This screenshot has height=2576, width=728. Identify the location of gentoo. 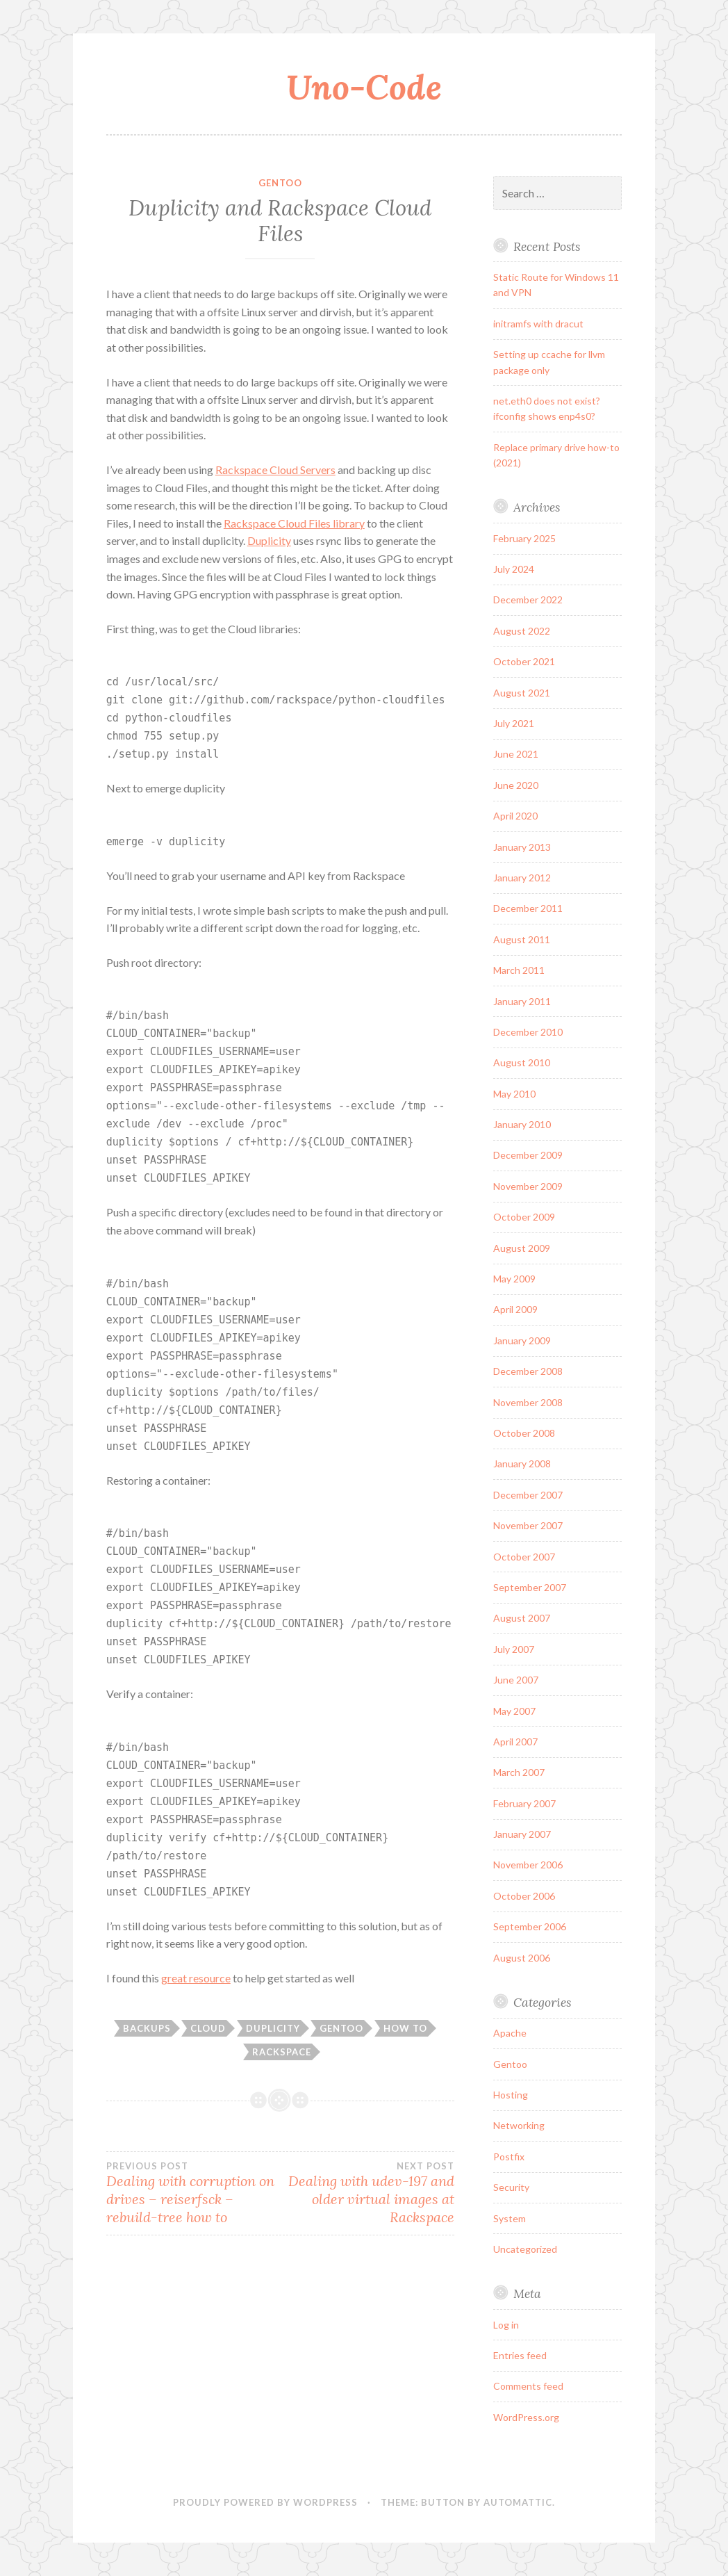
(341, 2028).